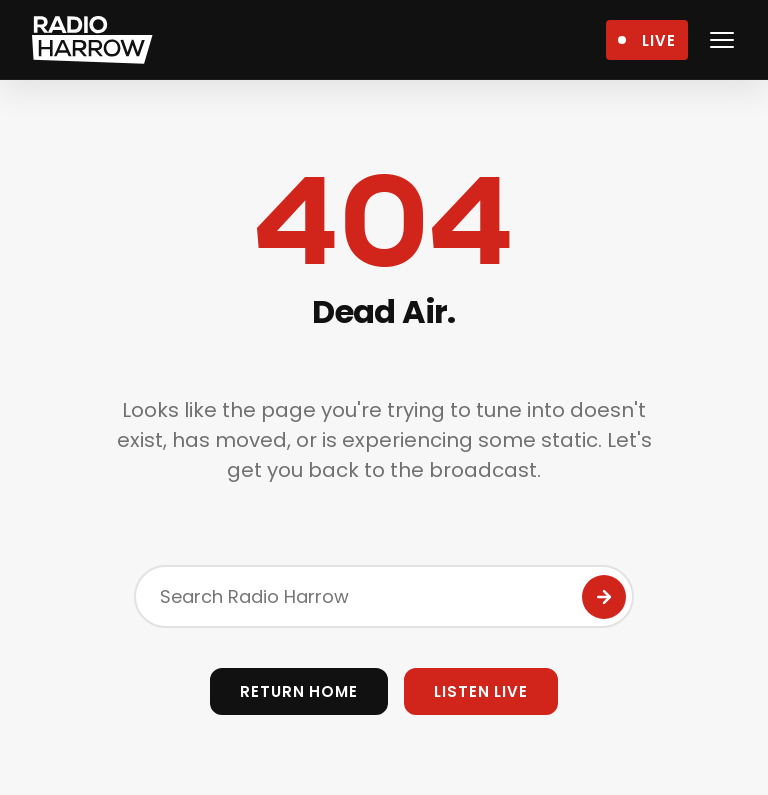  I want to click on [Open navigation menu], so click(722, 40).